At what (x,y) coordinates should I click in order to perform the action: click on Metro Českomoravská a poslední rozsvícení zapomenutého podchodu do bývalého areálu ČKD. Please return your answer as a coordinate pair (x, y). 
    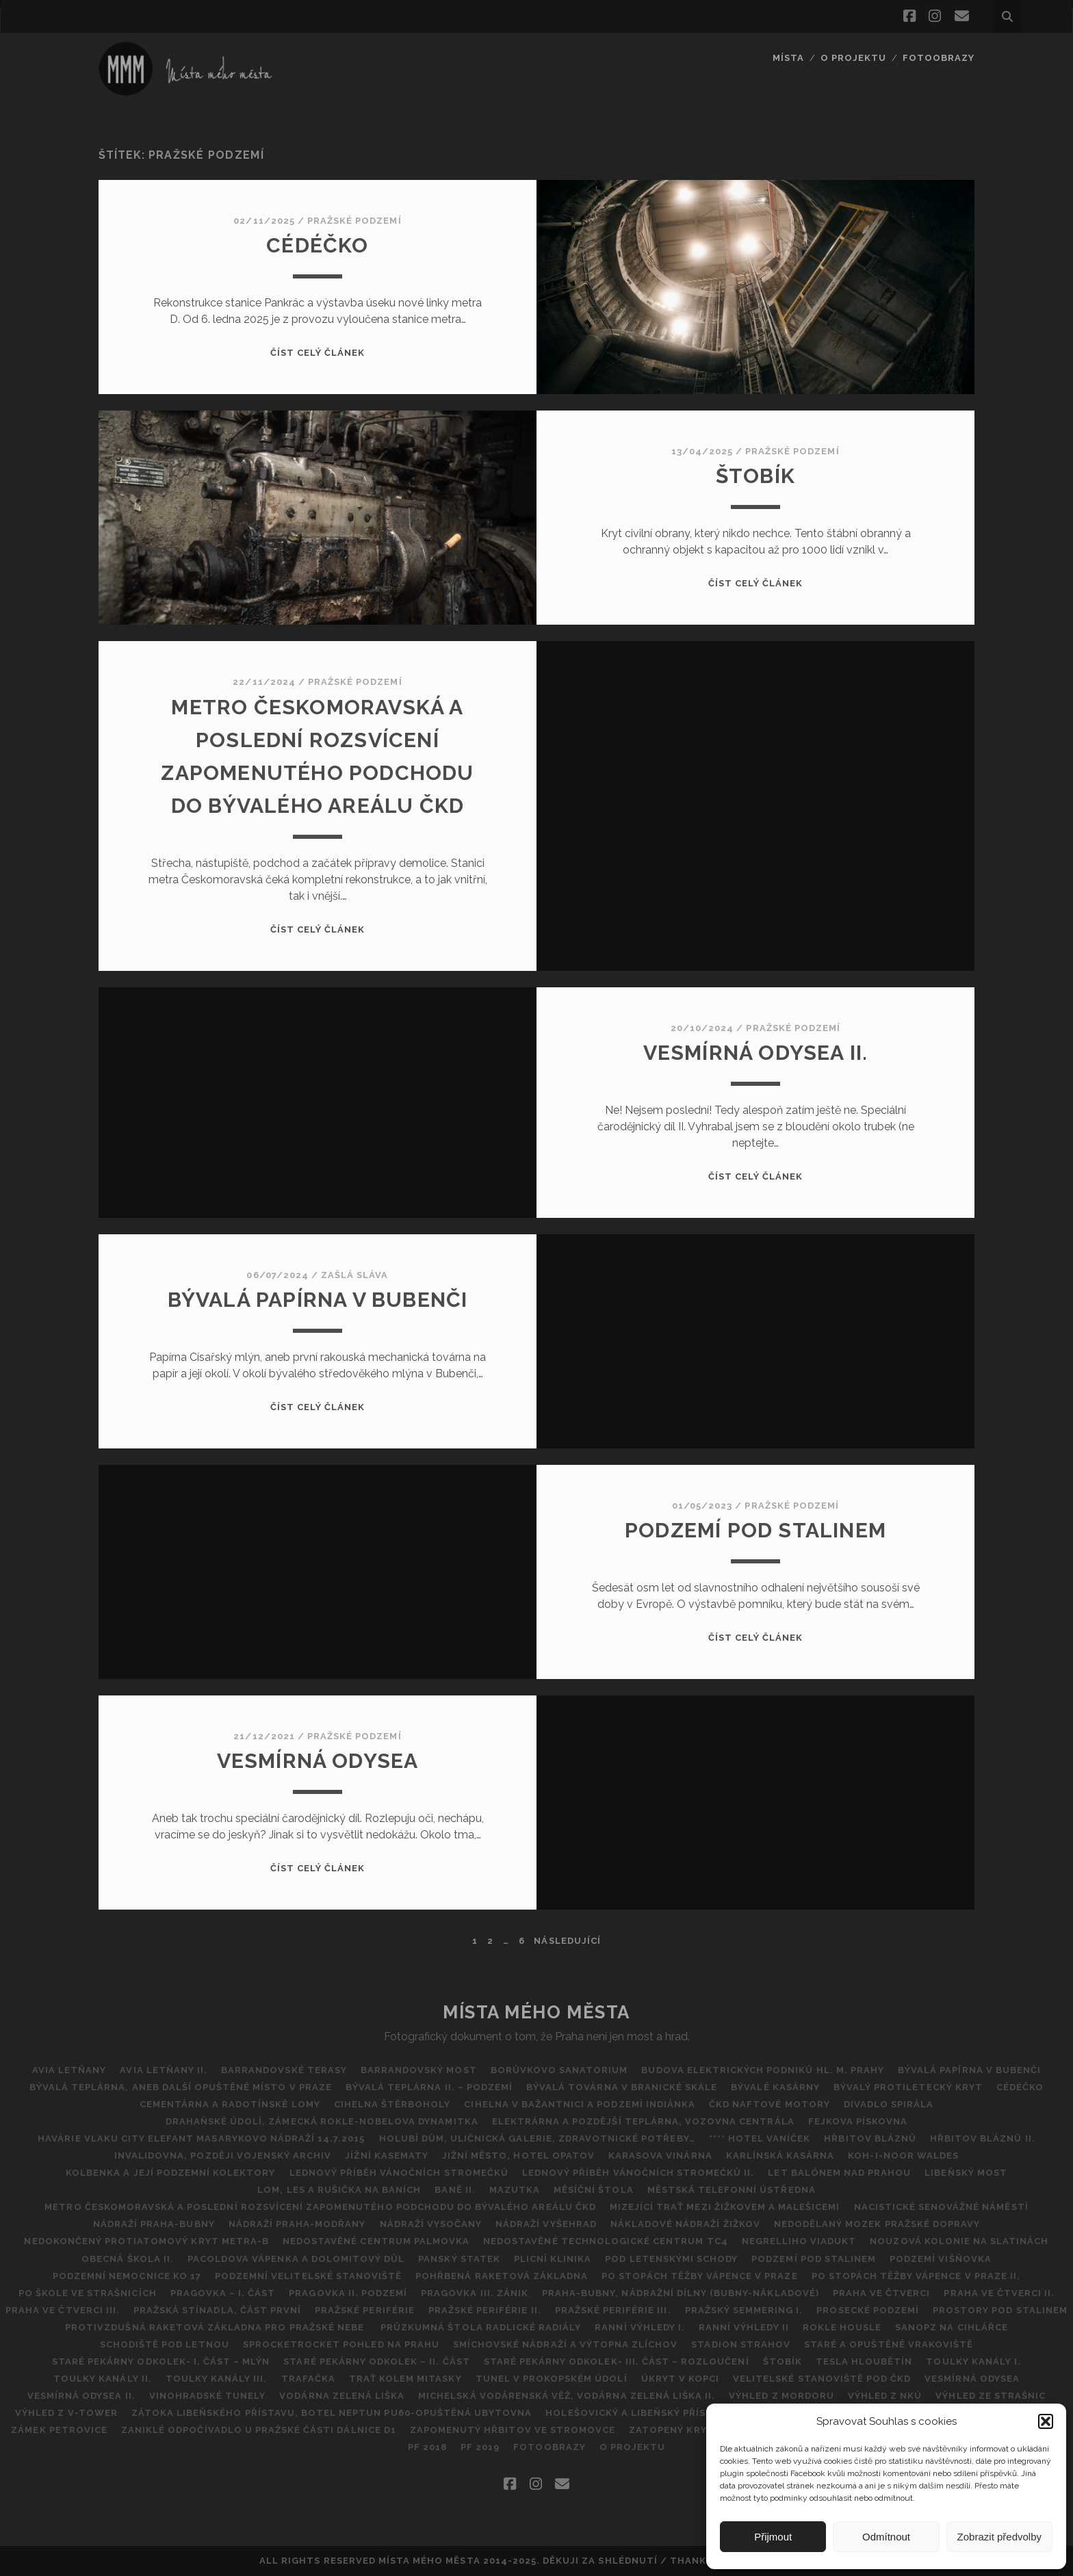
    Looking at the image, I should click on (320, 2207).